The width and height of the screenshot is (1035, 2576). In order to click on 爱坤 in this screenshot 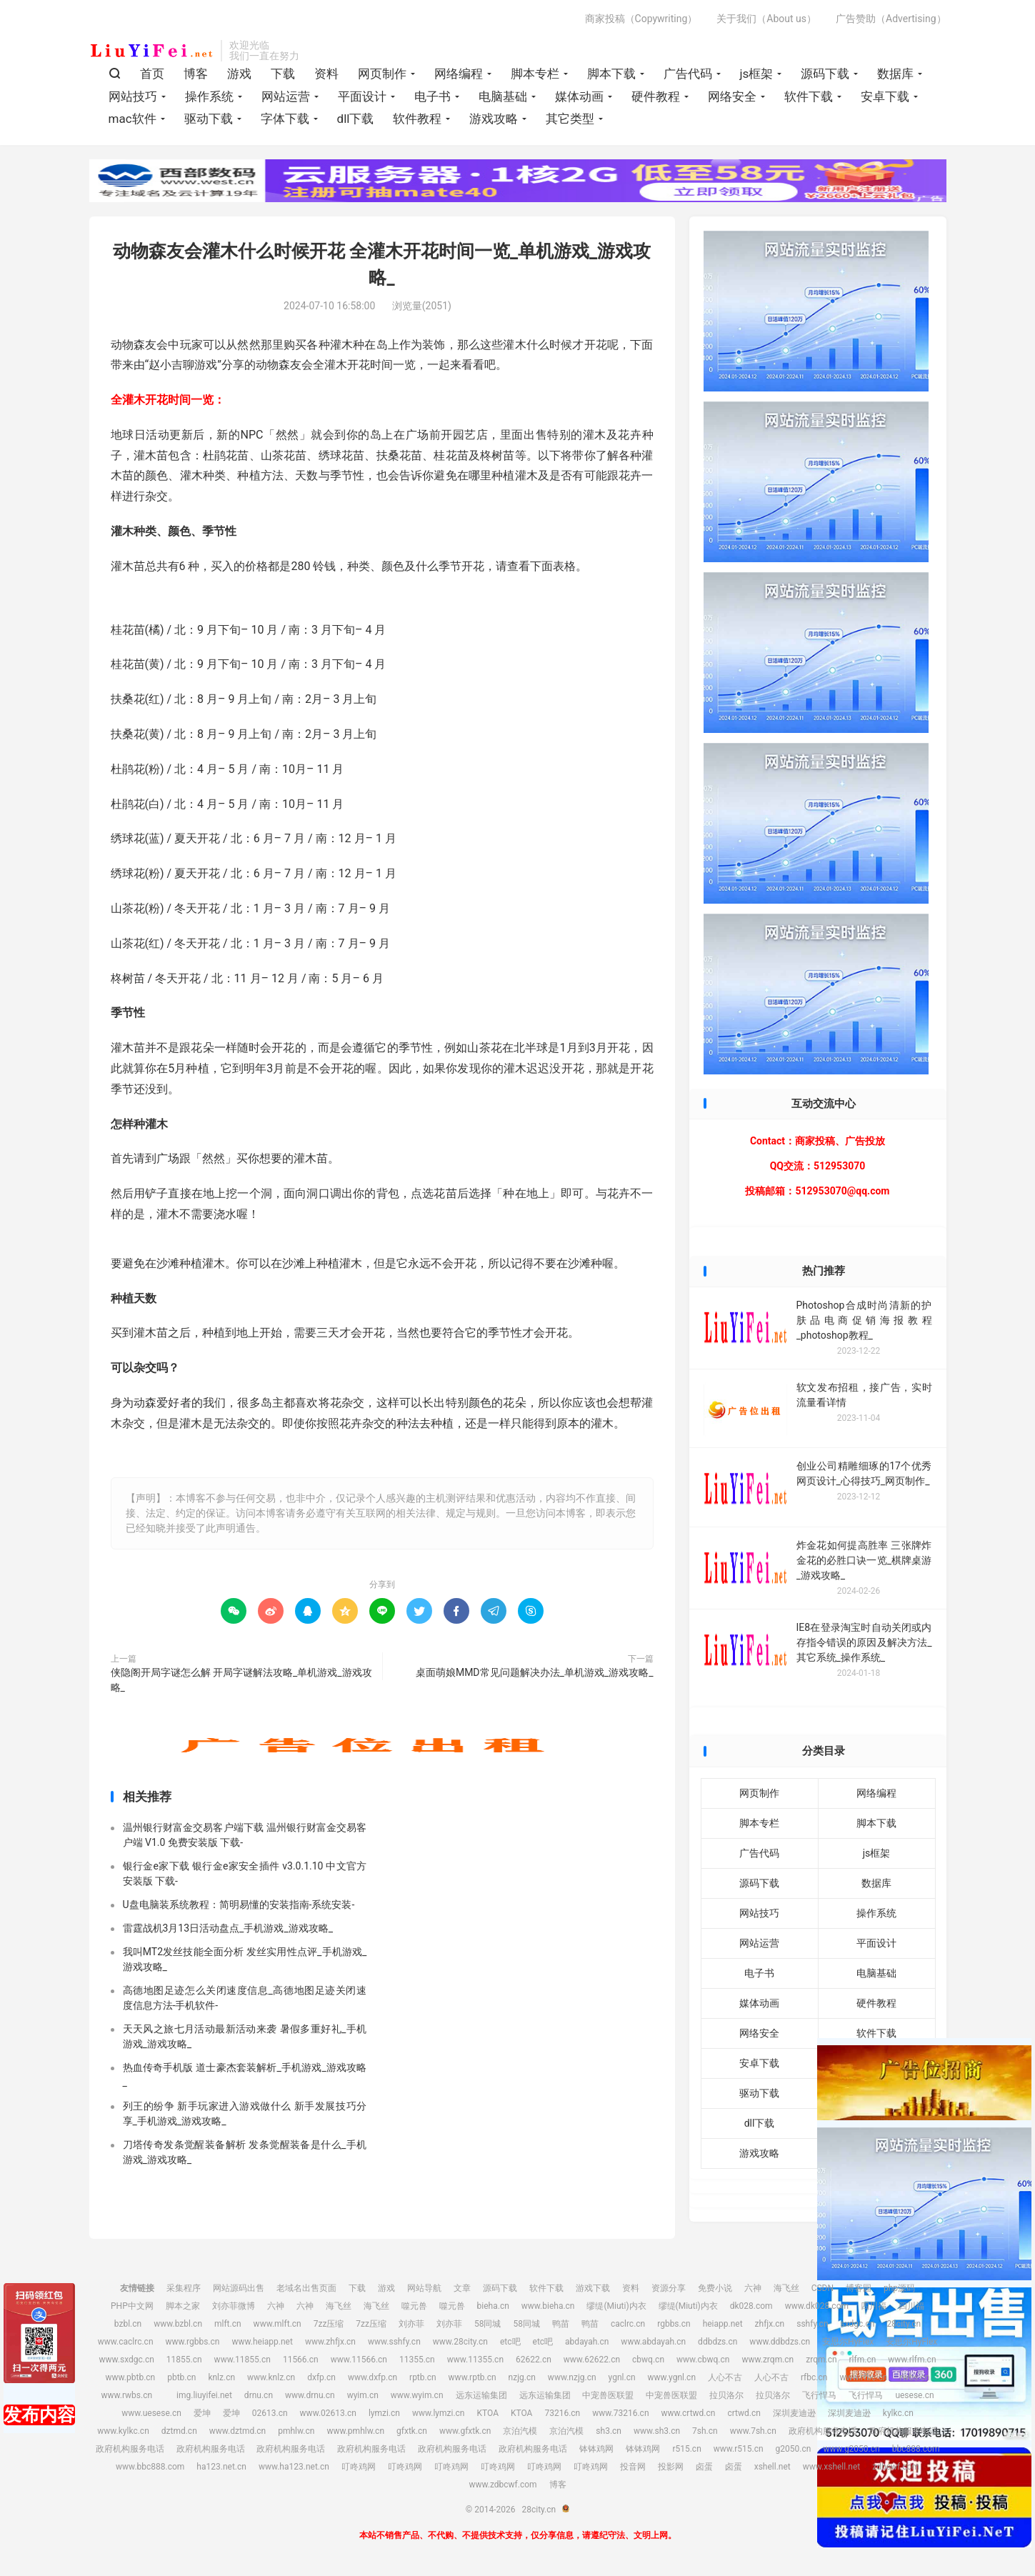, I will do `click(202, 2413)`.